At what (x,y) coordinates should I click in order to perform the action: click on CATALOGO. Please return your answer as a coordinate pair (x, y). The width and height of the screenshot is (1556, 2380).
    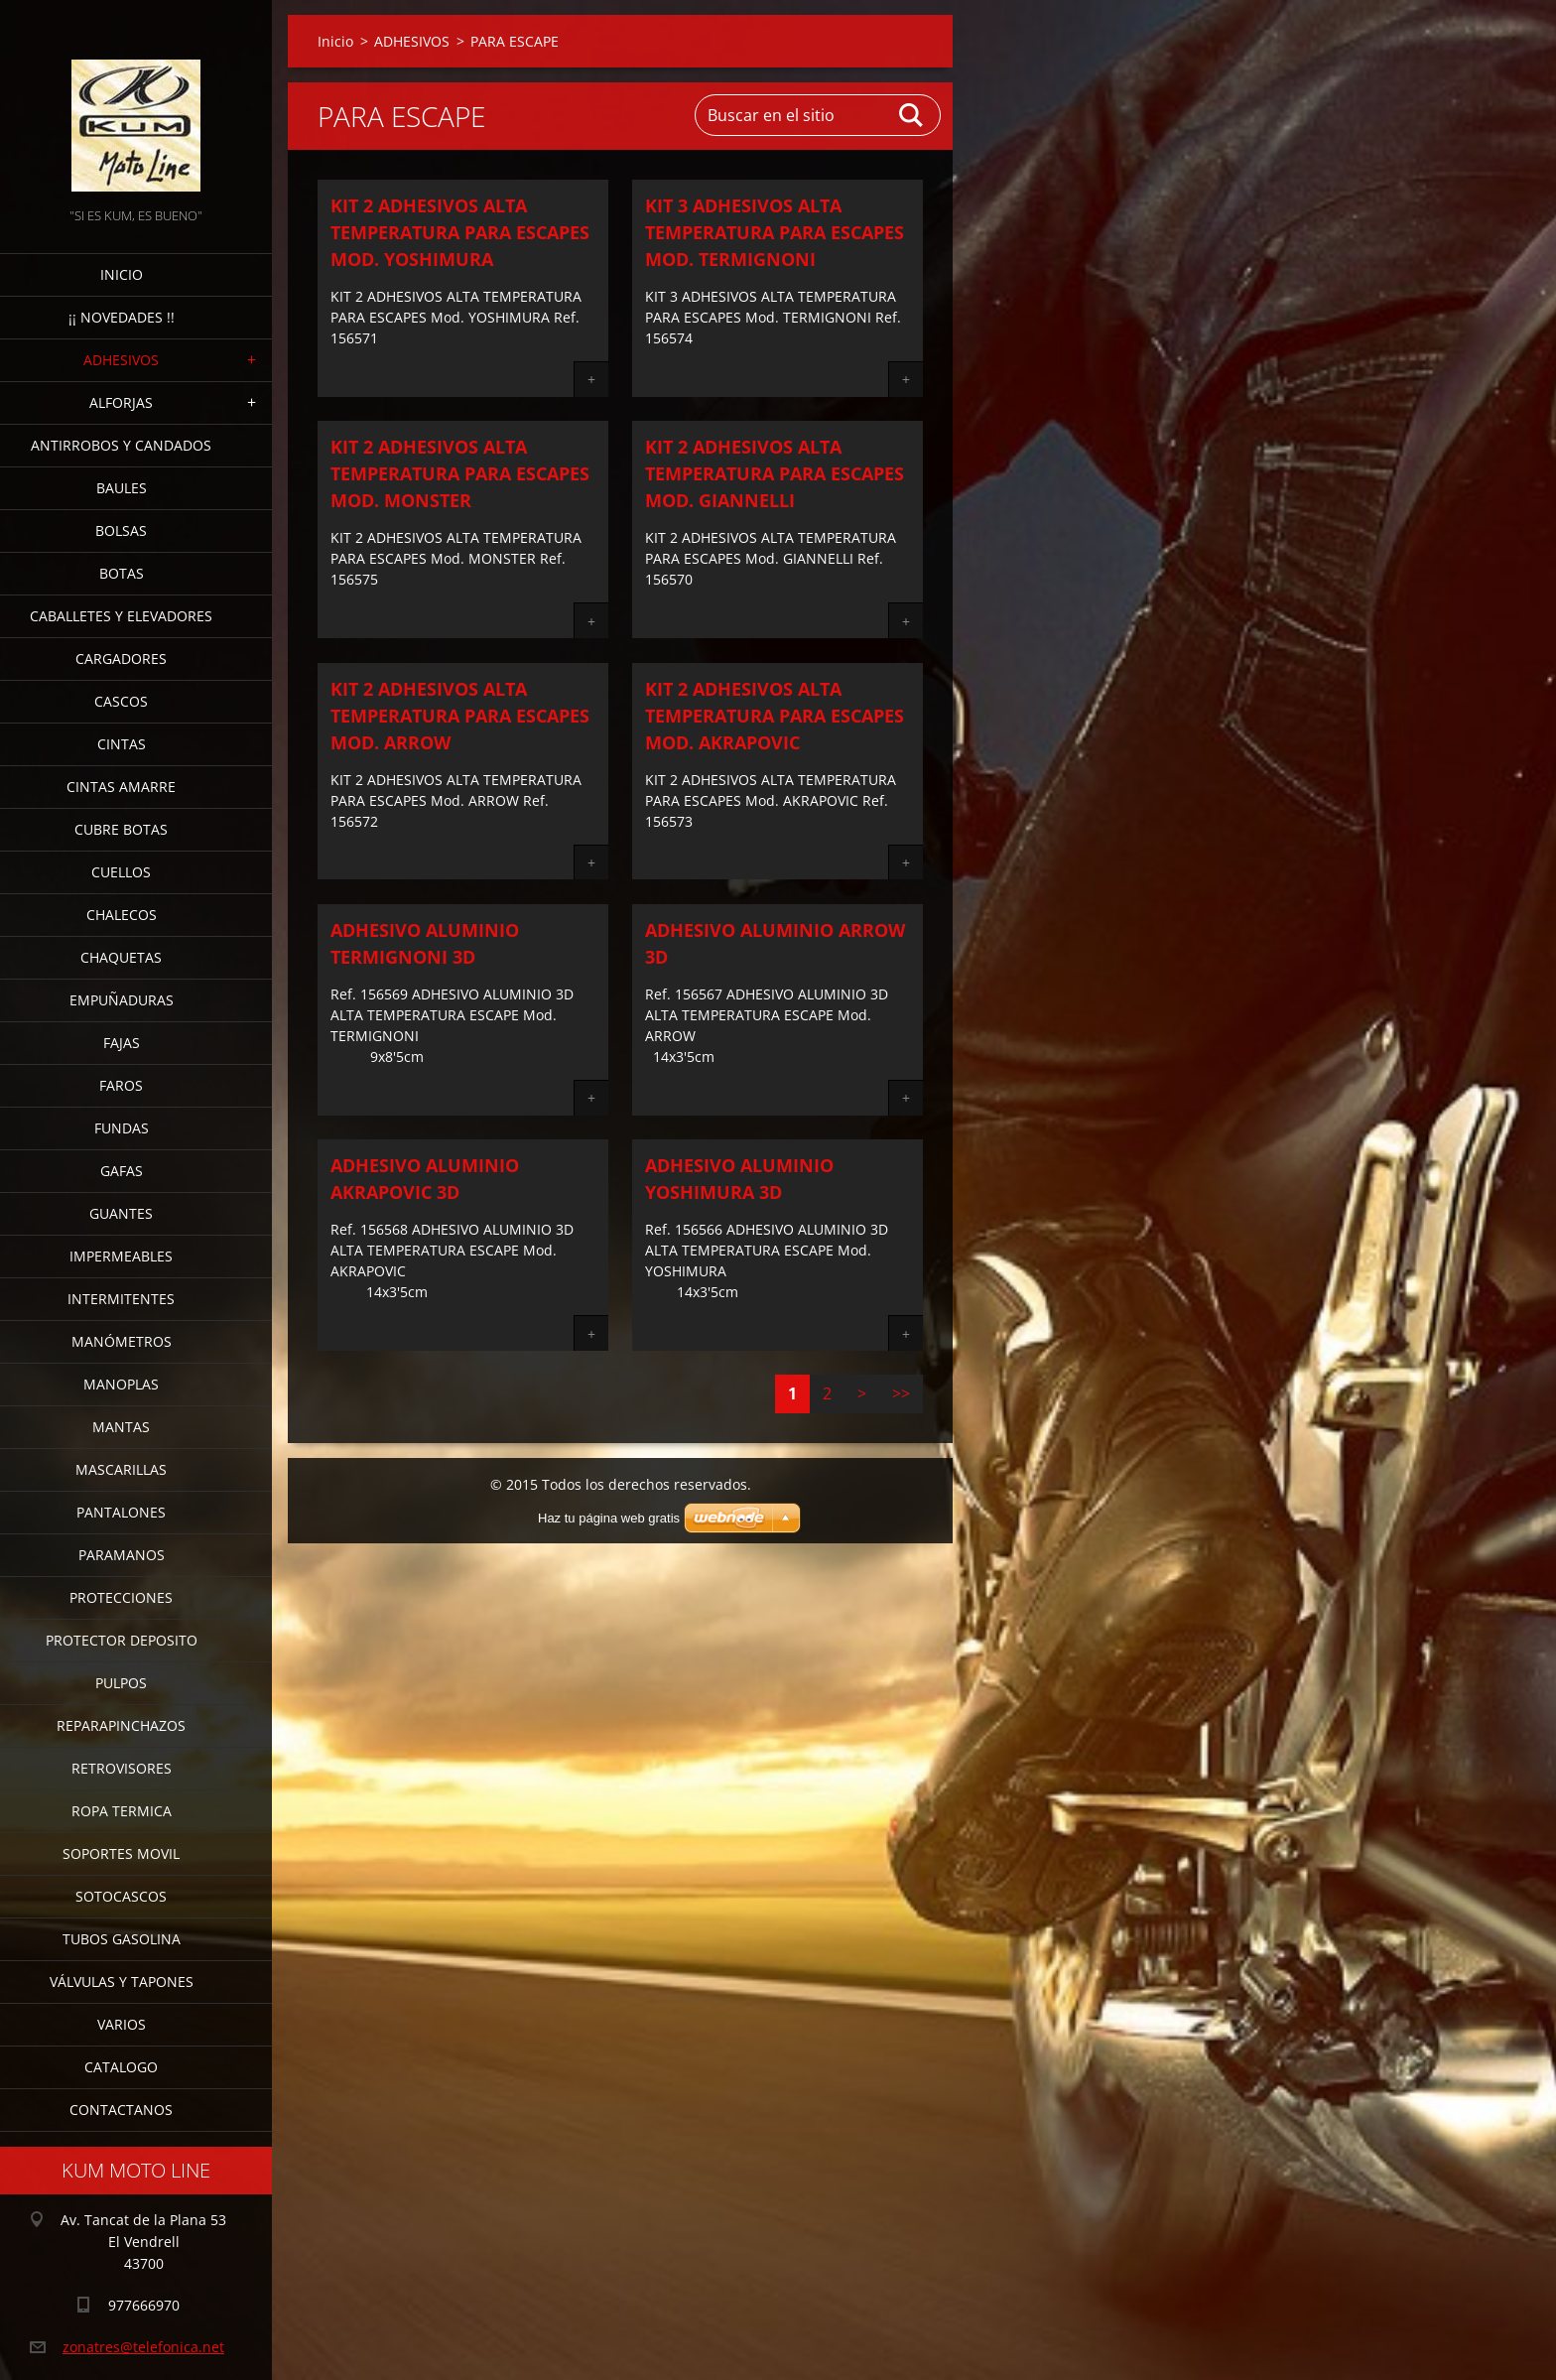
    Looking at the image, I should click on (121, 2066).